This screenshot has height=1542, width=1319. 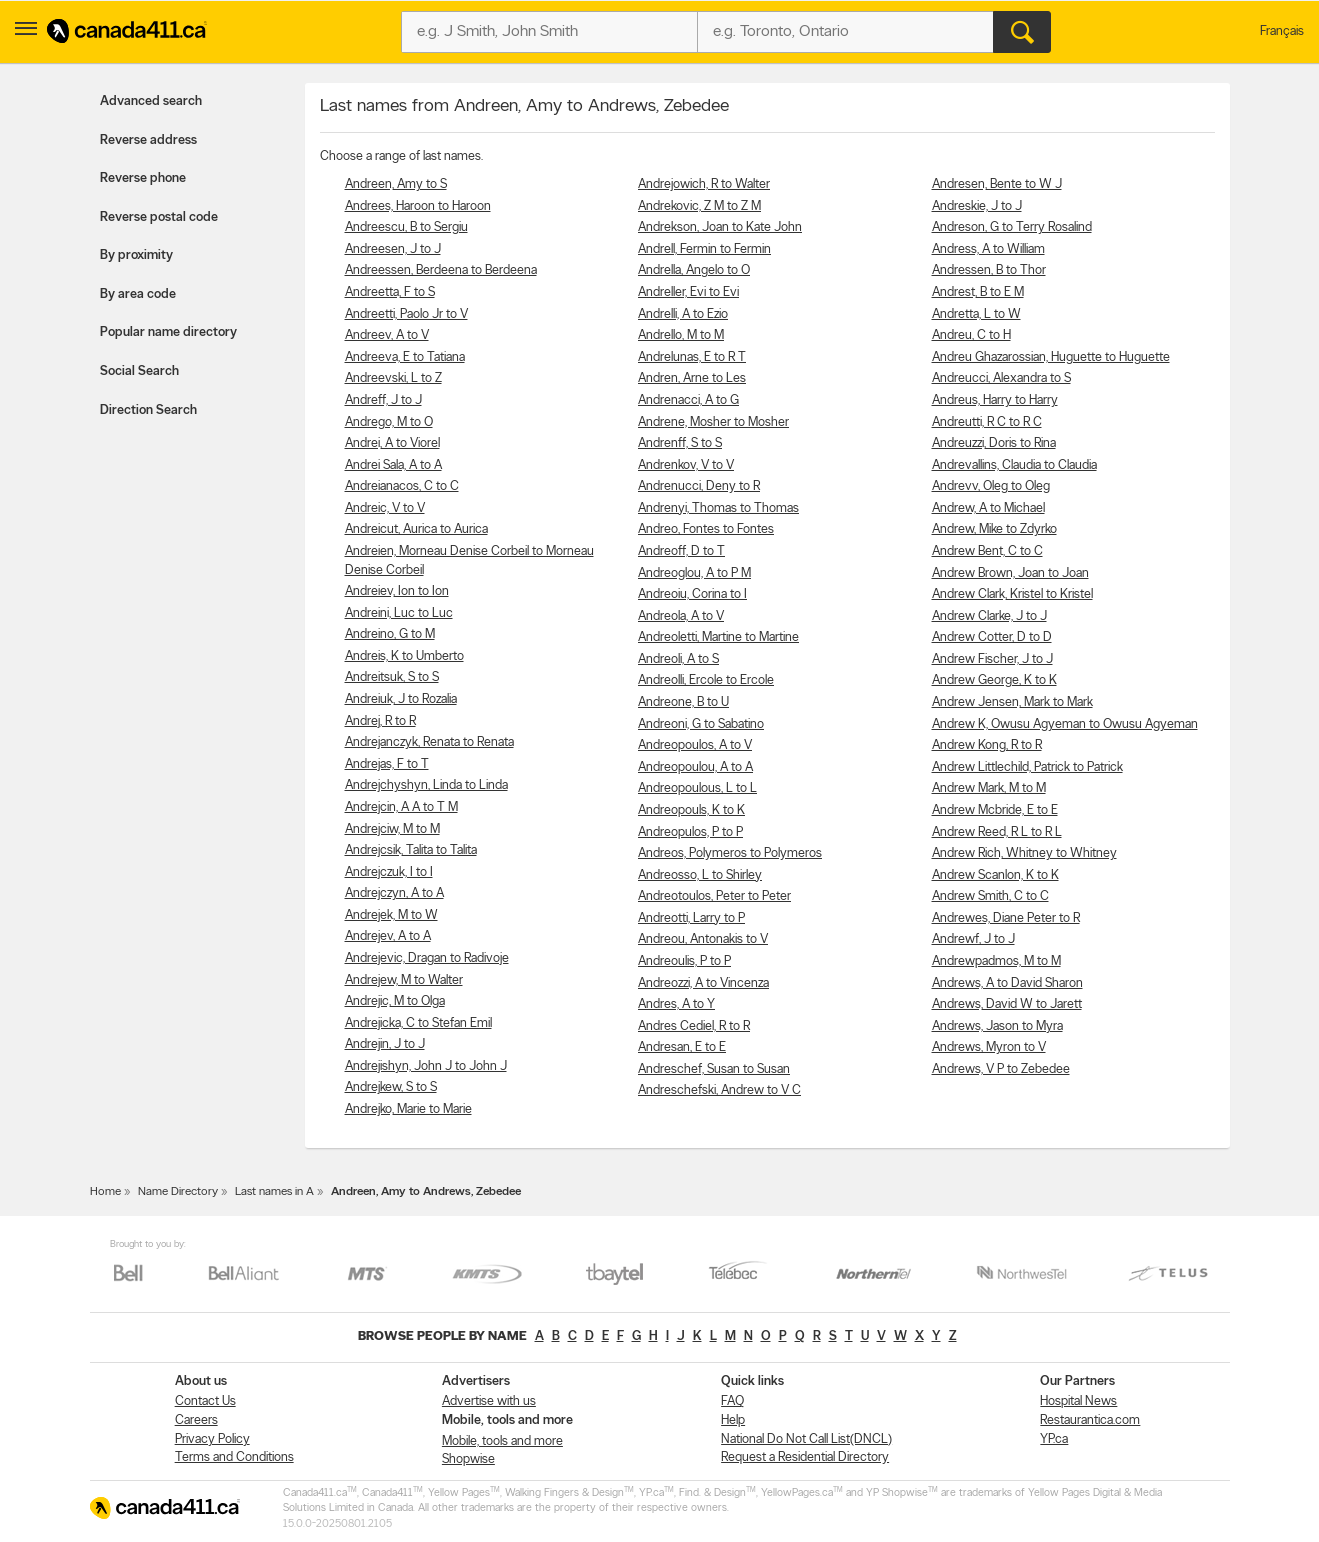 I want to click on Andreschefski, Andrew to V C, so click(x=719, y=1090).